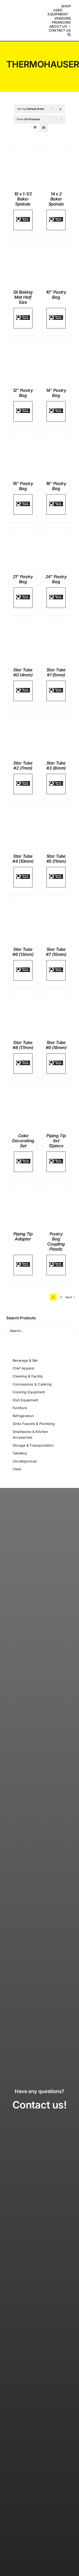 The width and height of the screenshot is (79, 2576). What do you see at coordinates (23, 297) in the screenshot?
I see `Sil Baking Mat Half Size` at bounding box center [23, 297].